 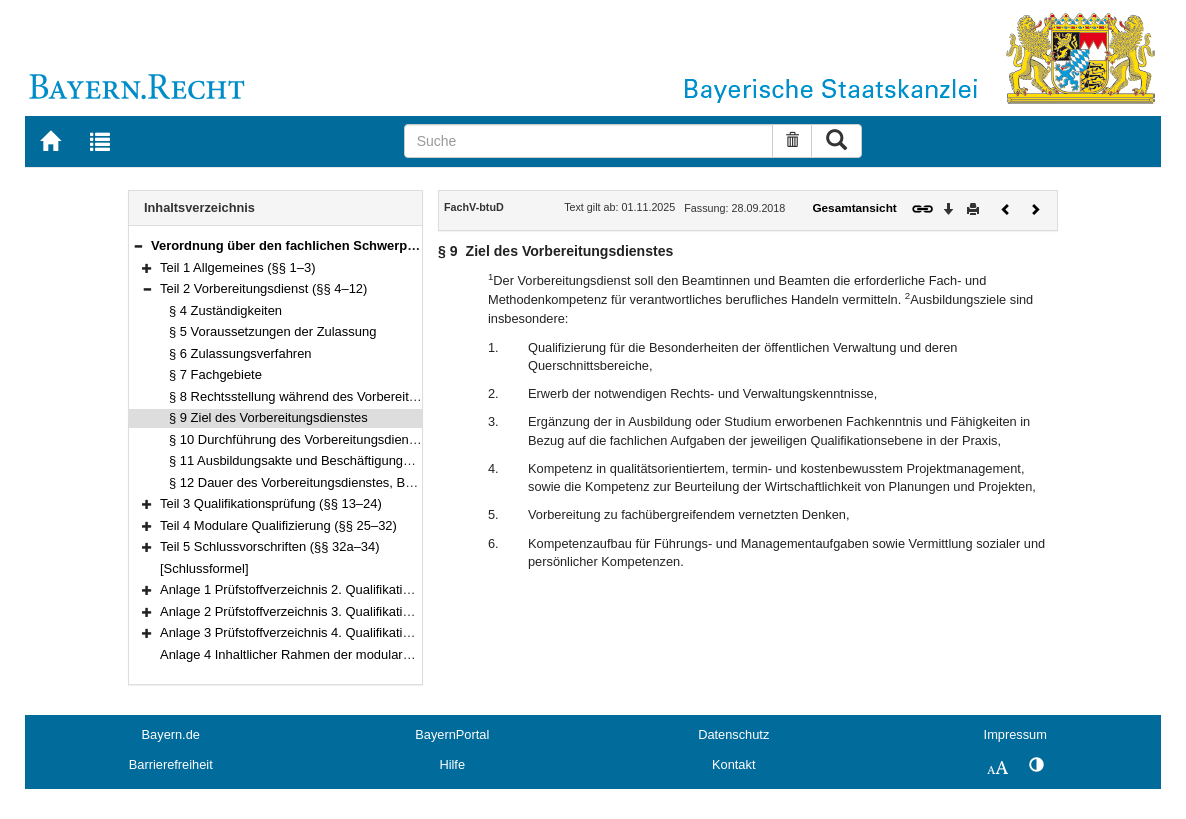 I want to click on Teil 1 Allgemeines (§§ 1–3), so click(x=238, y=267).